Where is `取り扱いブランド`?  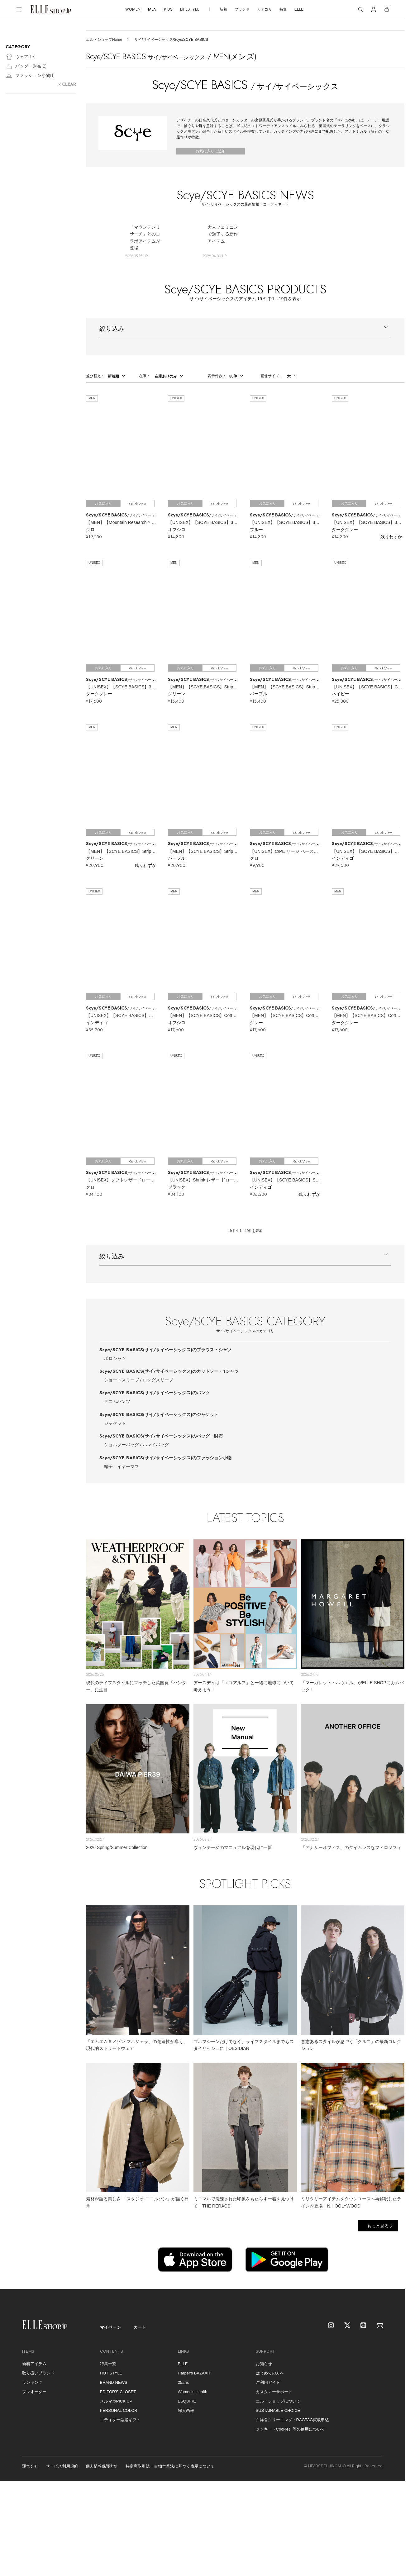
取り扱いブランド is located at coordinates (38, 2373).